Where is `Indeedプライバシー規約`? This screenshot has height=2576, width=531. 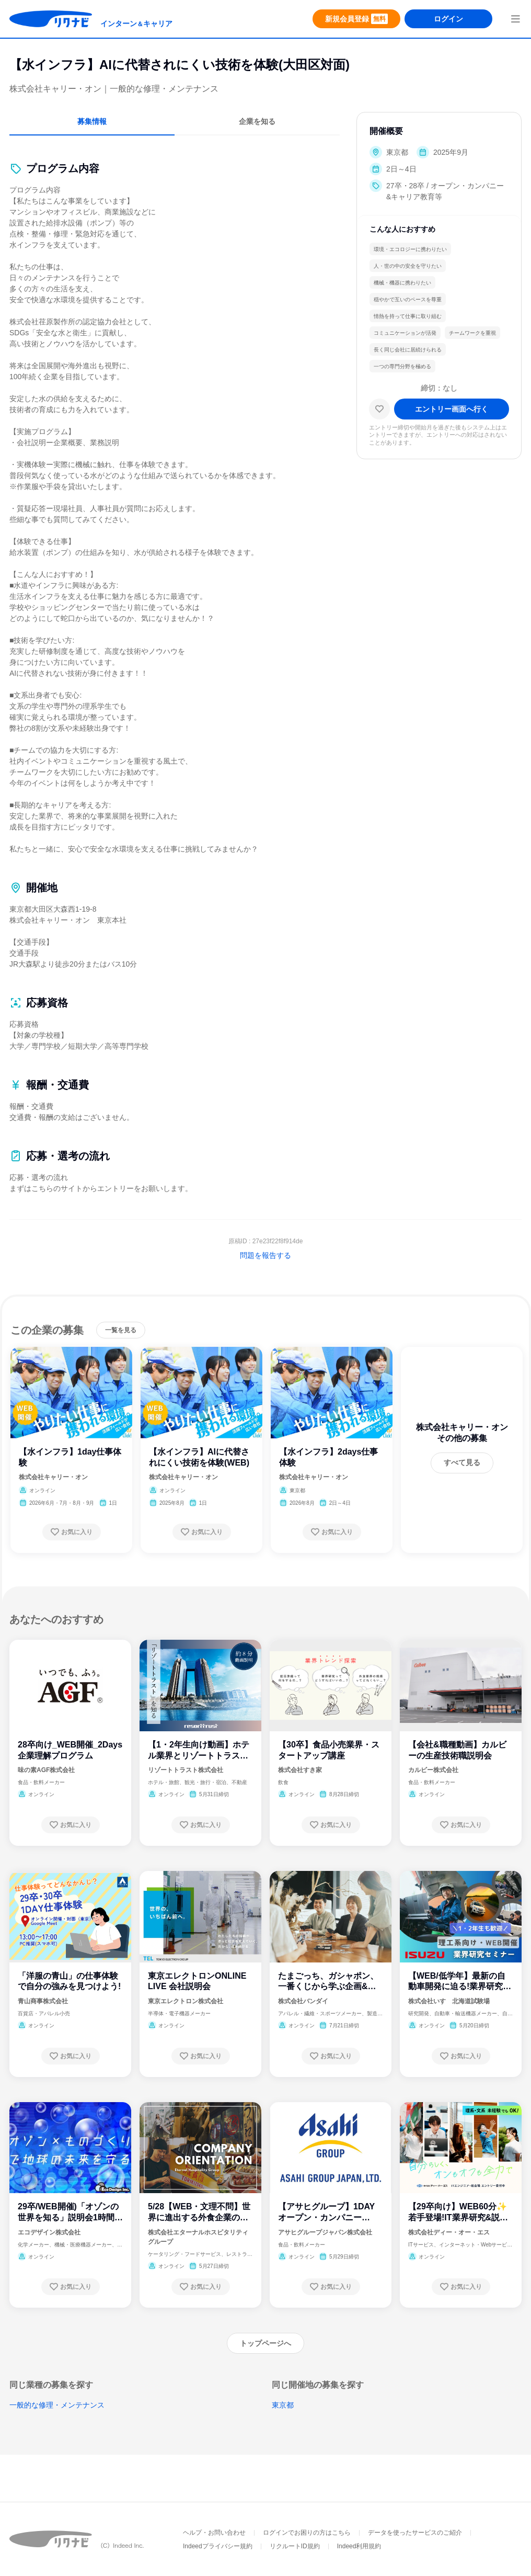
Indeedプライバシー規約 is located at coordinates (217, 2546).